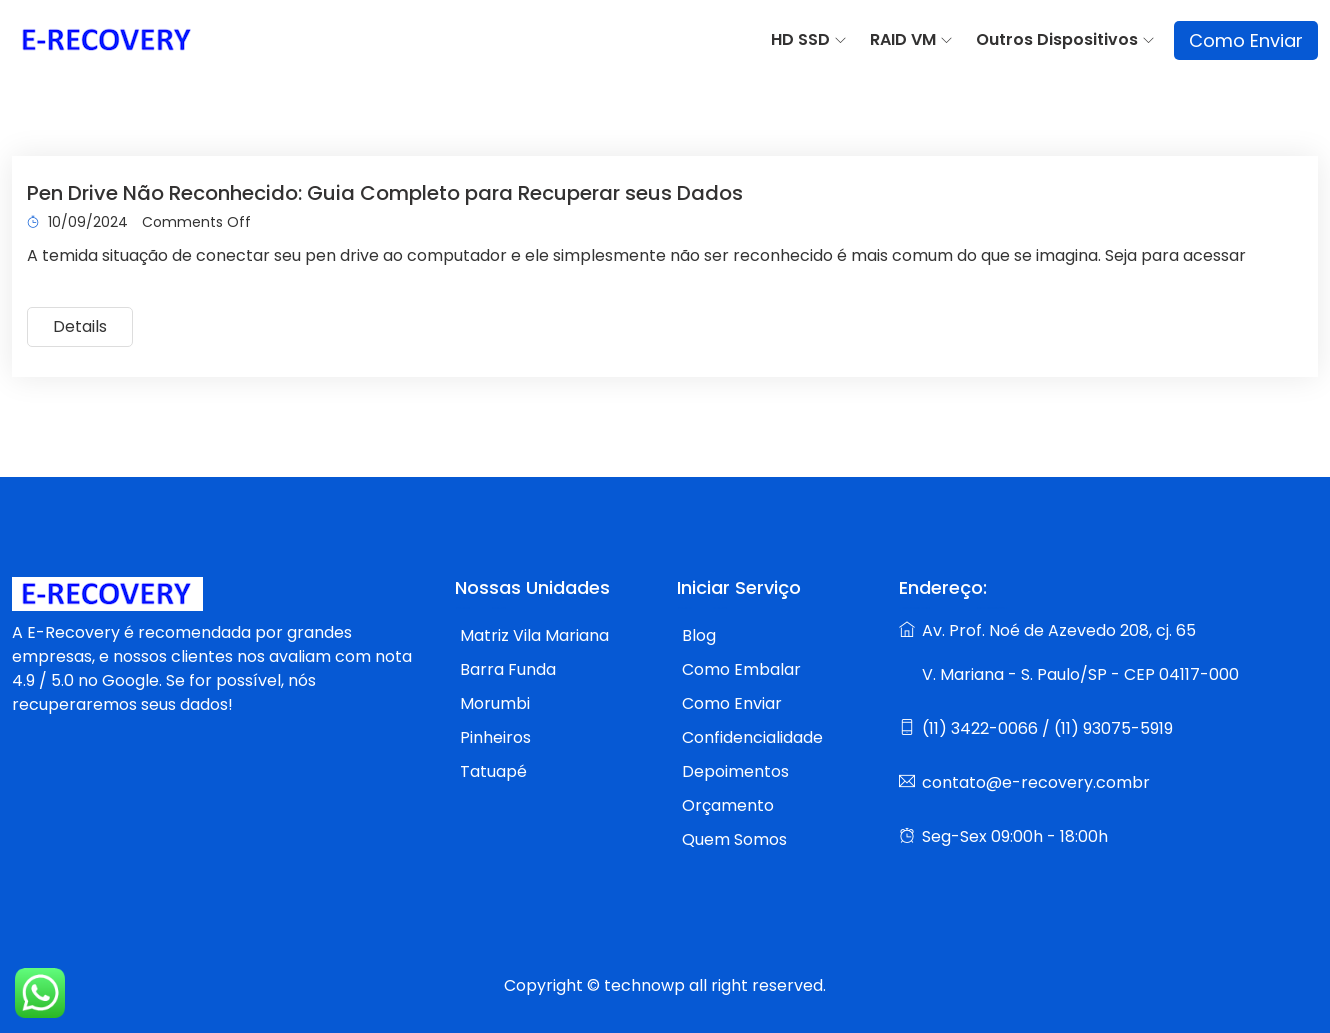 The height and width of the screenshot is (1033, 1330). I want to click on Confidencialidade, so click(752, 737).